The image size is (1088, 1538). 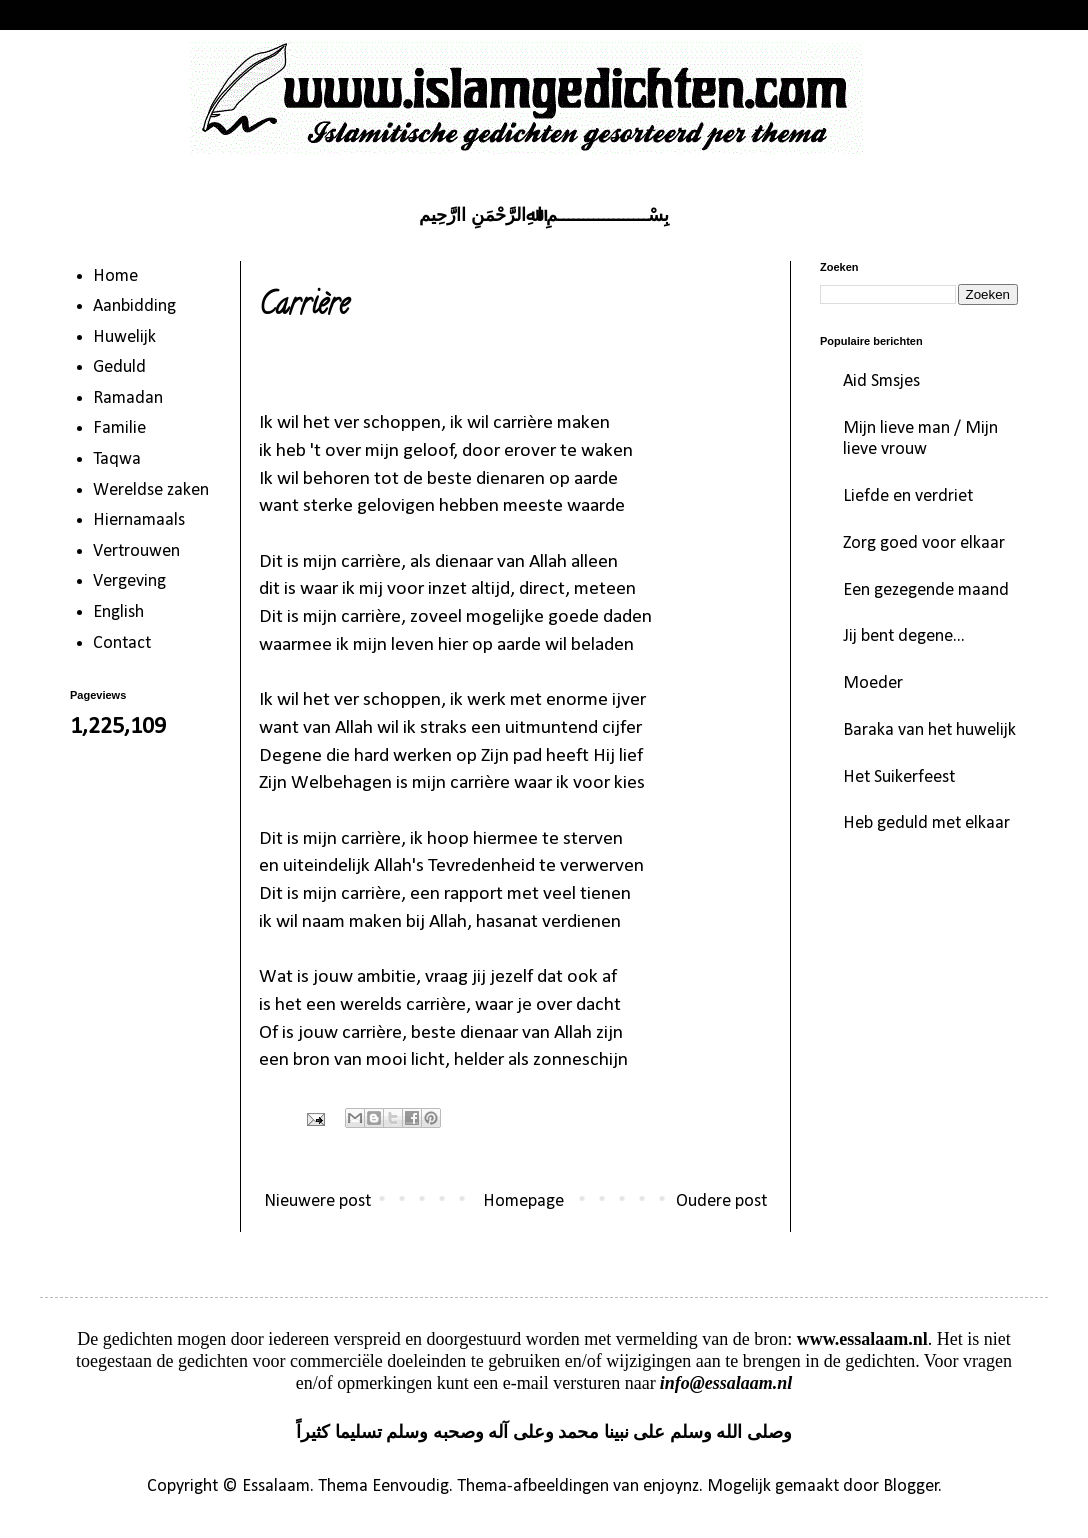 I want to click on Familie, so click(x=119, y=428).